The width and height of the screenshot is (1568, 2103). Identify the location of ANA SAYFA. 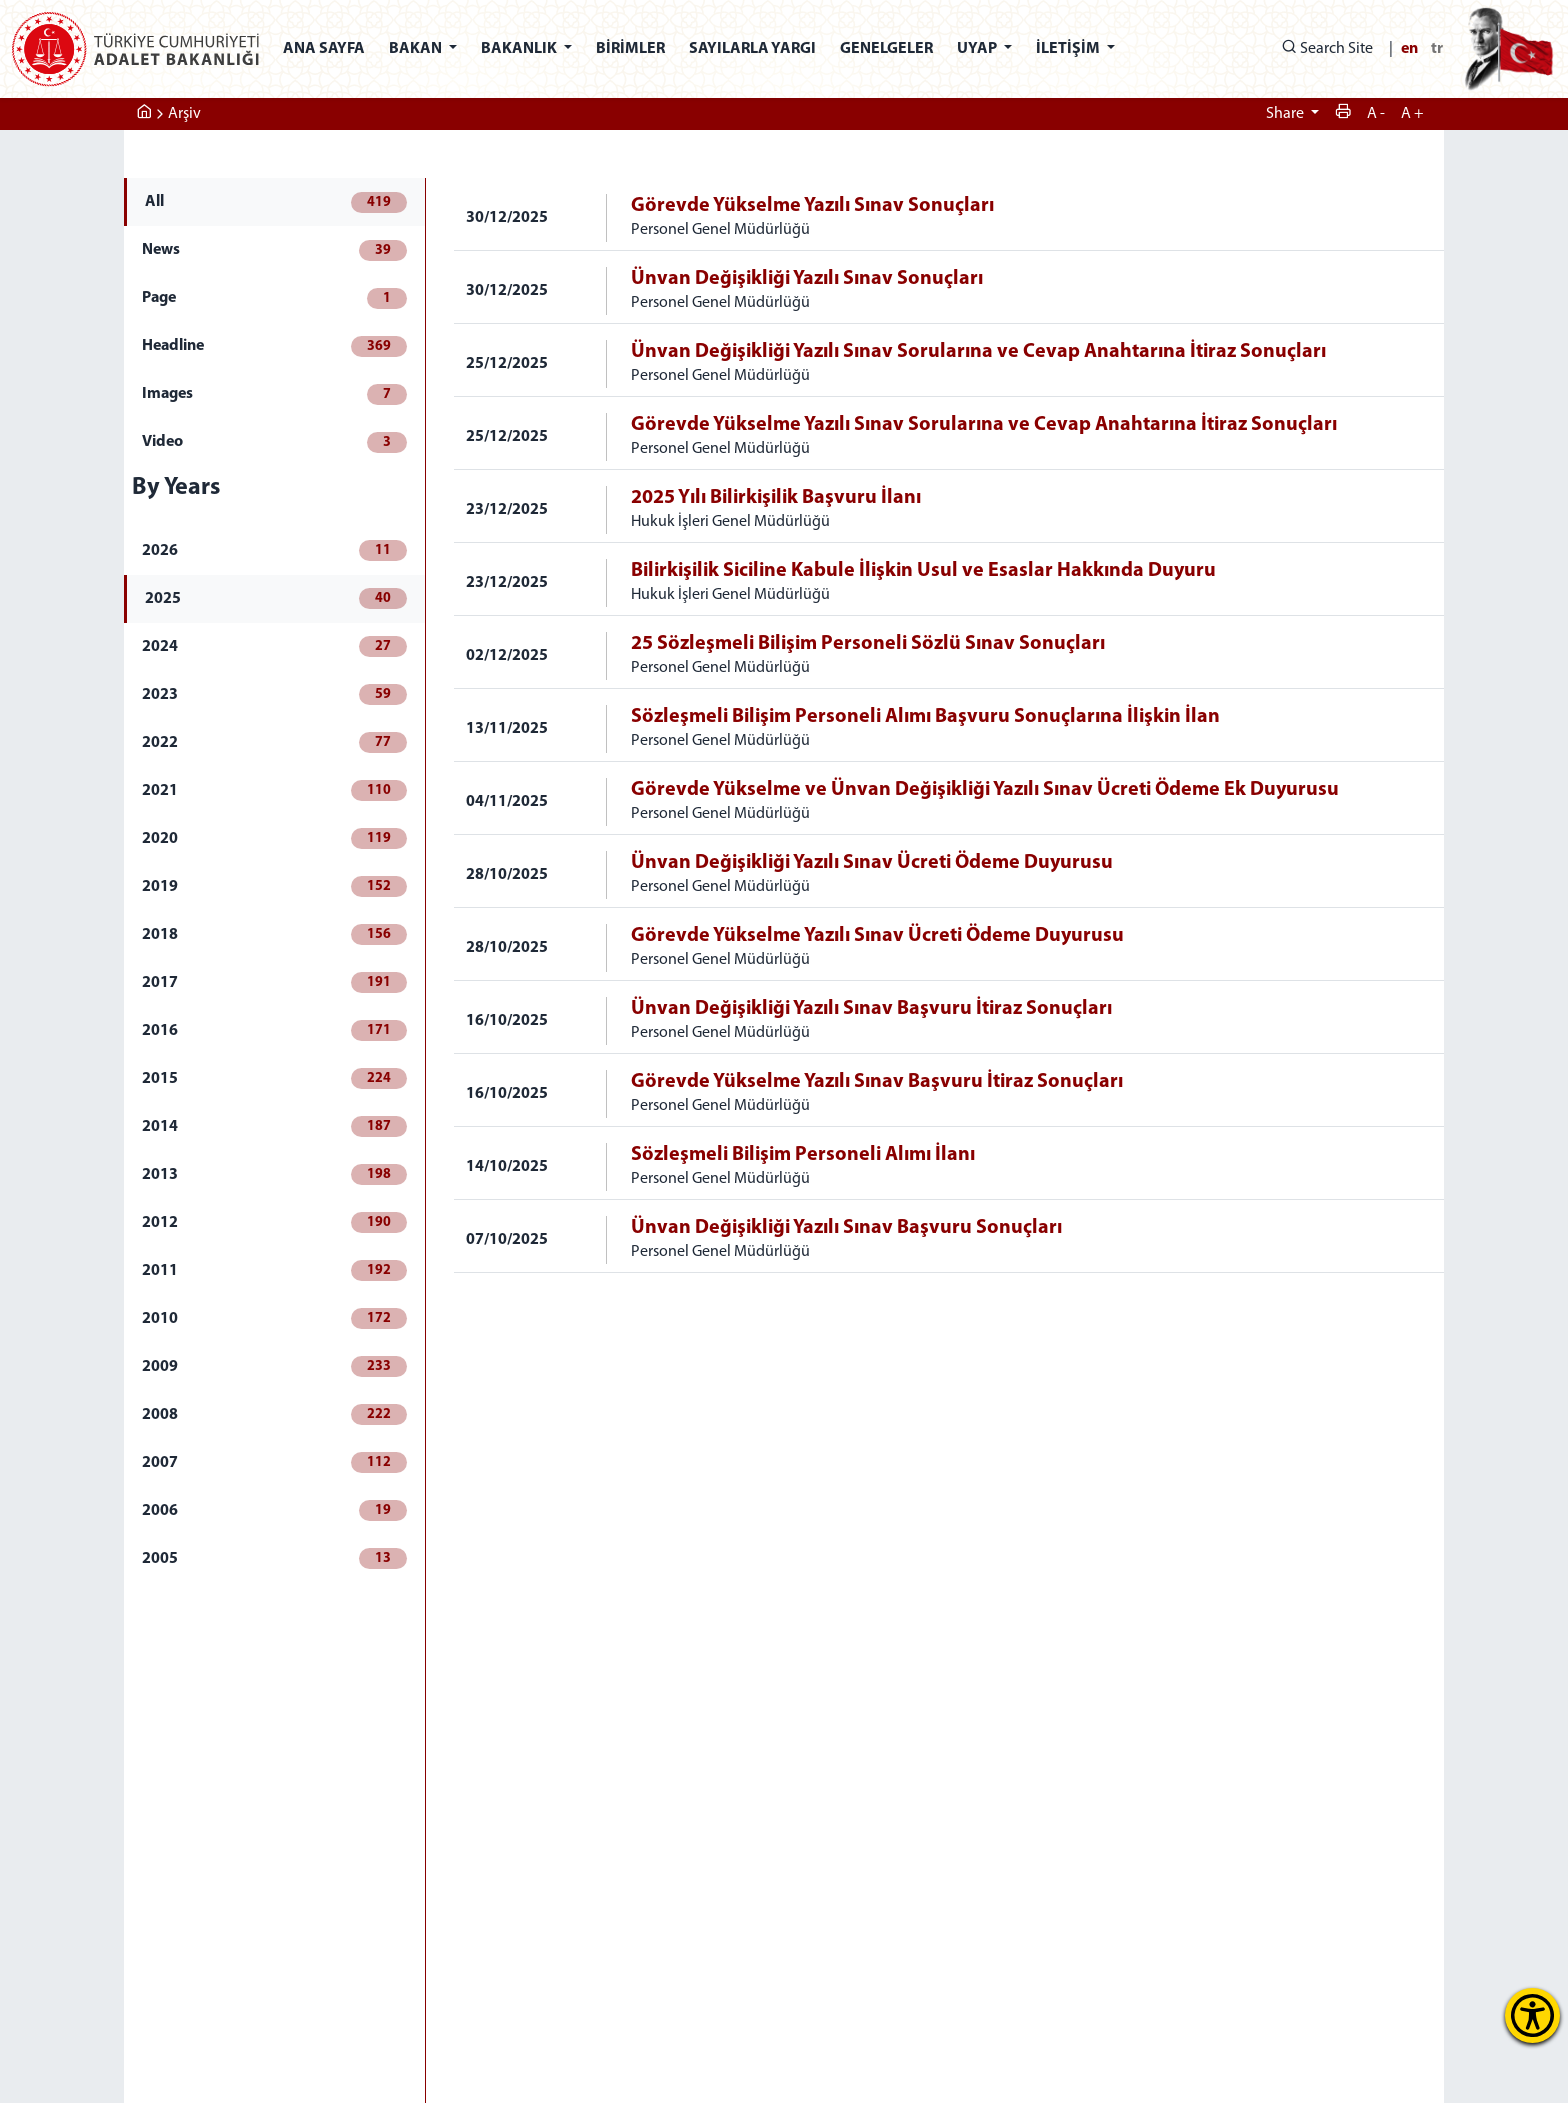
(324, 49).